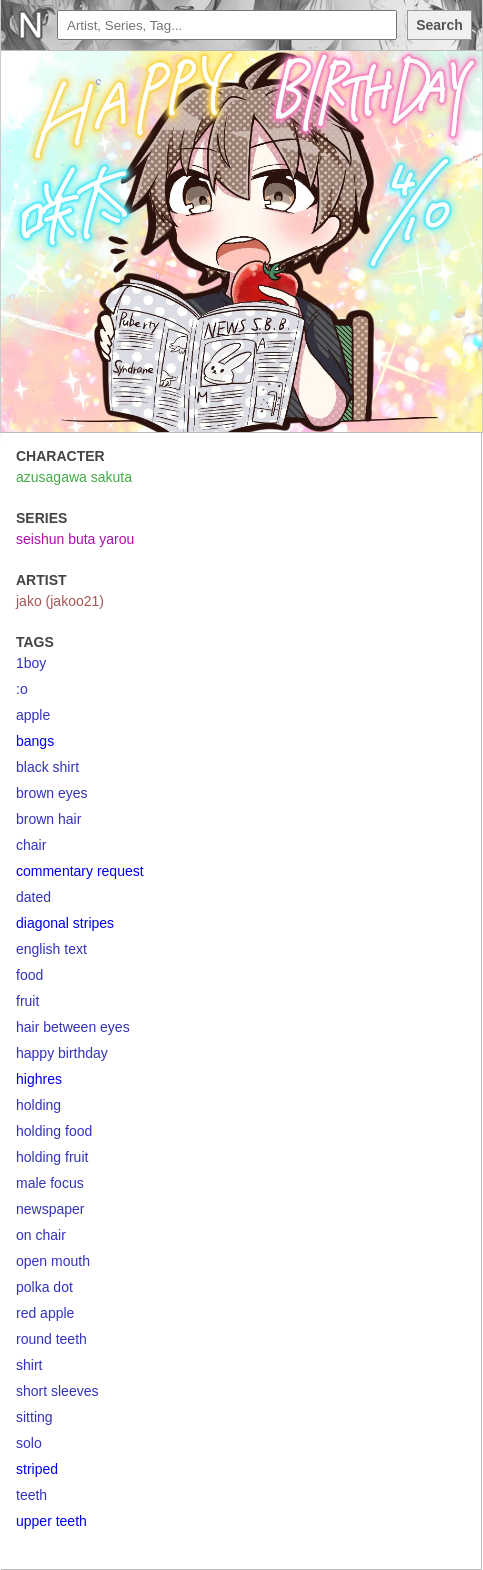  I want to click on solo, so click(29, 1443).